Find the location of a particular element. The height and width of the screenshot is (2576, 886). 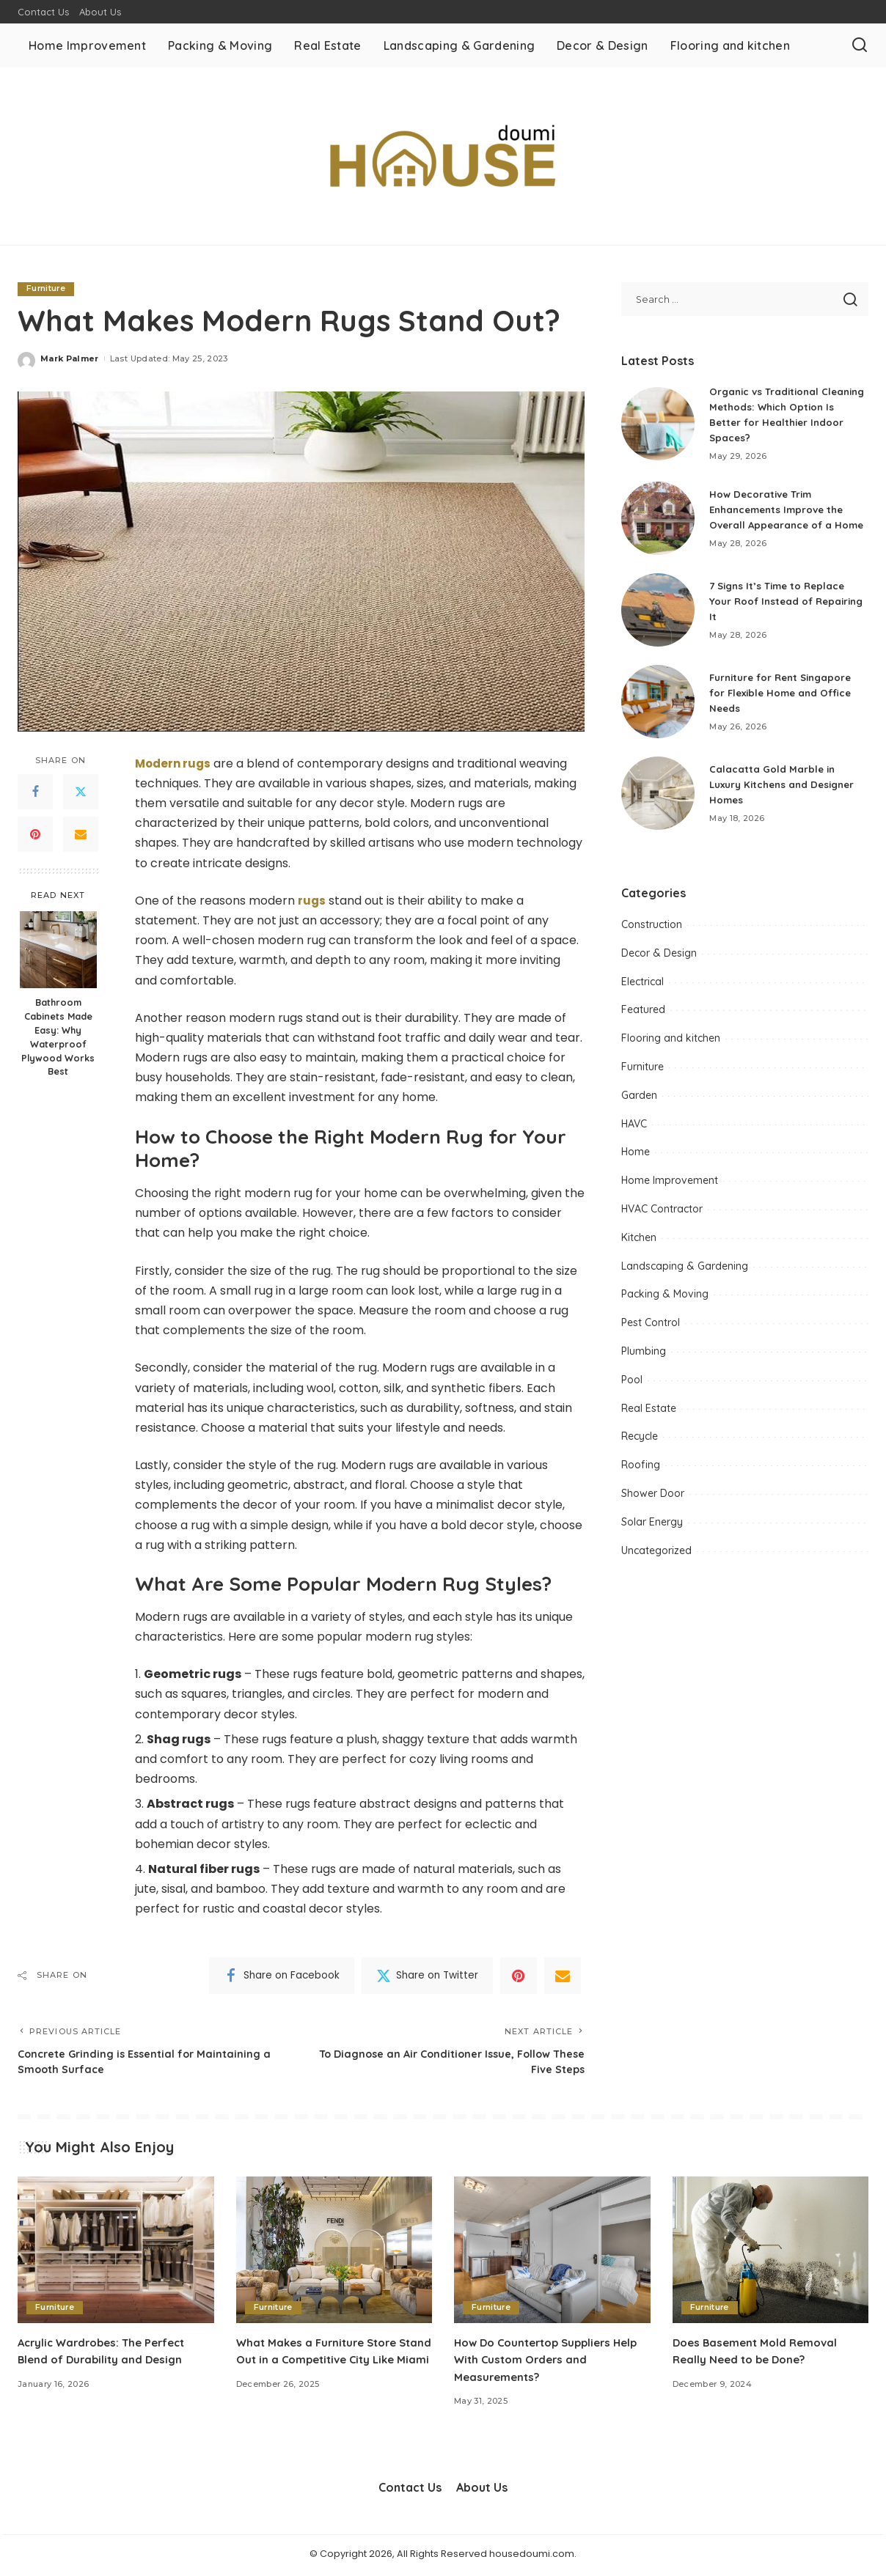

[Furniture for Rent Singapore for Flexible Home and Office Needs] is located at coordinates (658, 707).